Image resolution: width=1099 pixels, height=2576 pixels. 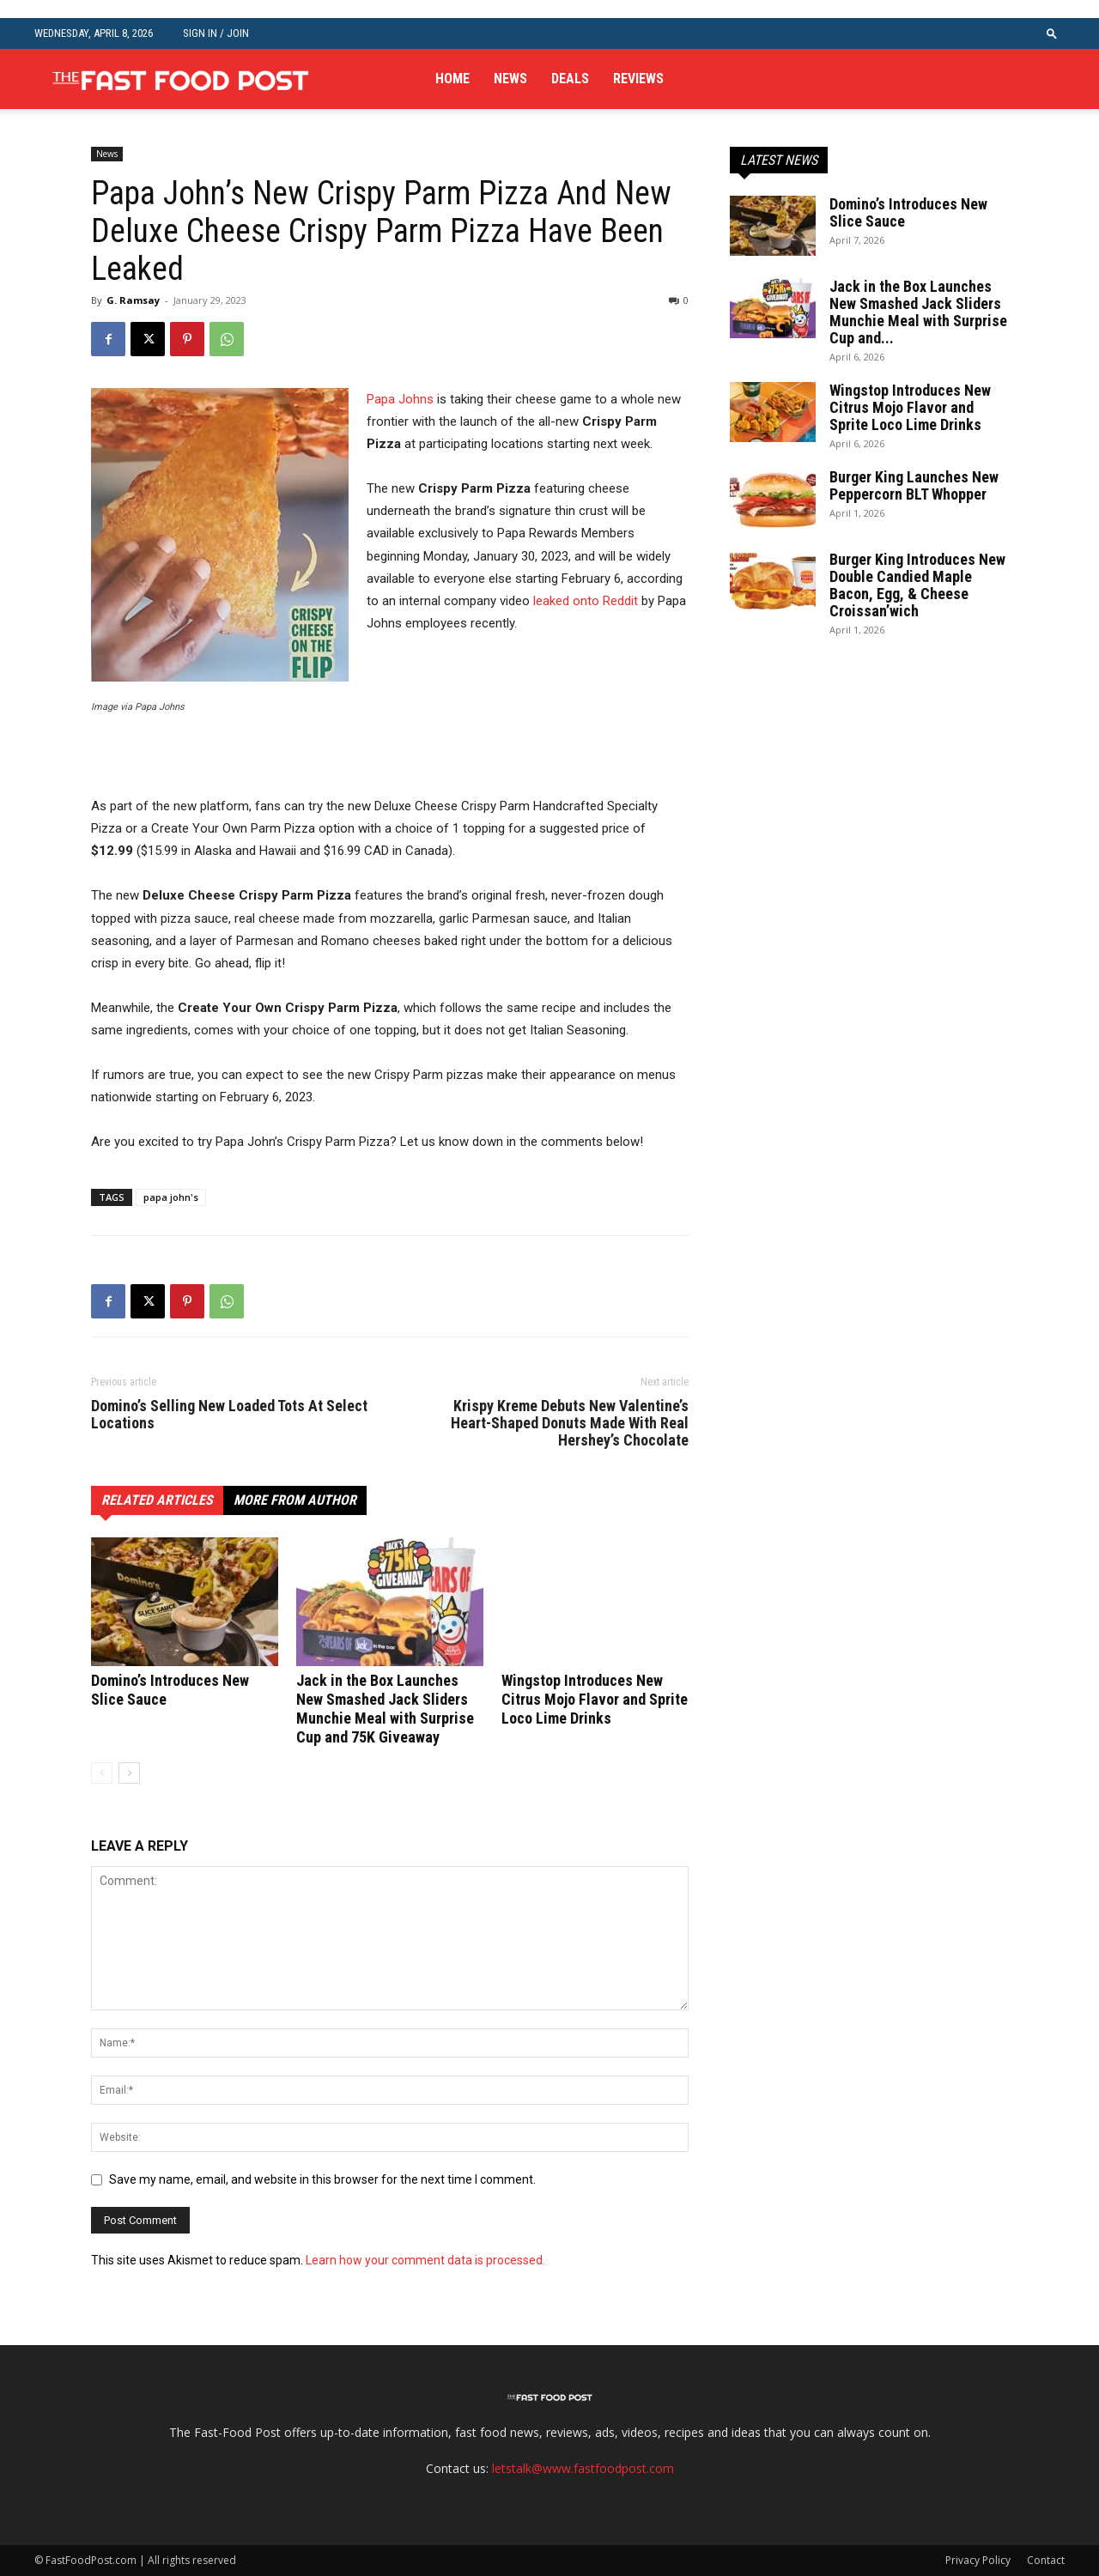 What do you see at coordinates (917, 585) in the screenshot?
I see `Burger King Introduces New Double Candied Maple Bacon, Egg, & Cheese Croissan’wich` at bounding box center [917, 585].